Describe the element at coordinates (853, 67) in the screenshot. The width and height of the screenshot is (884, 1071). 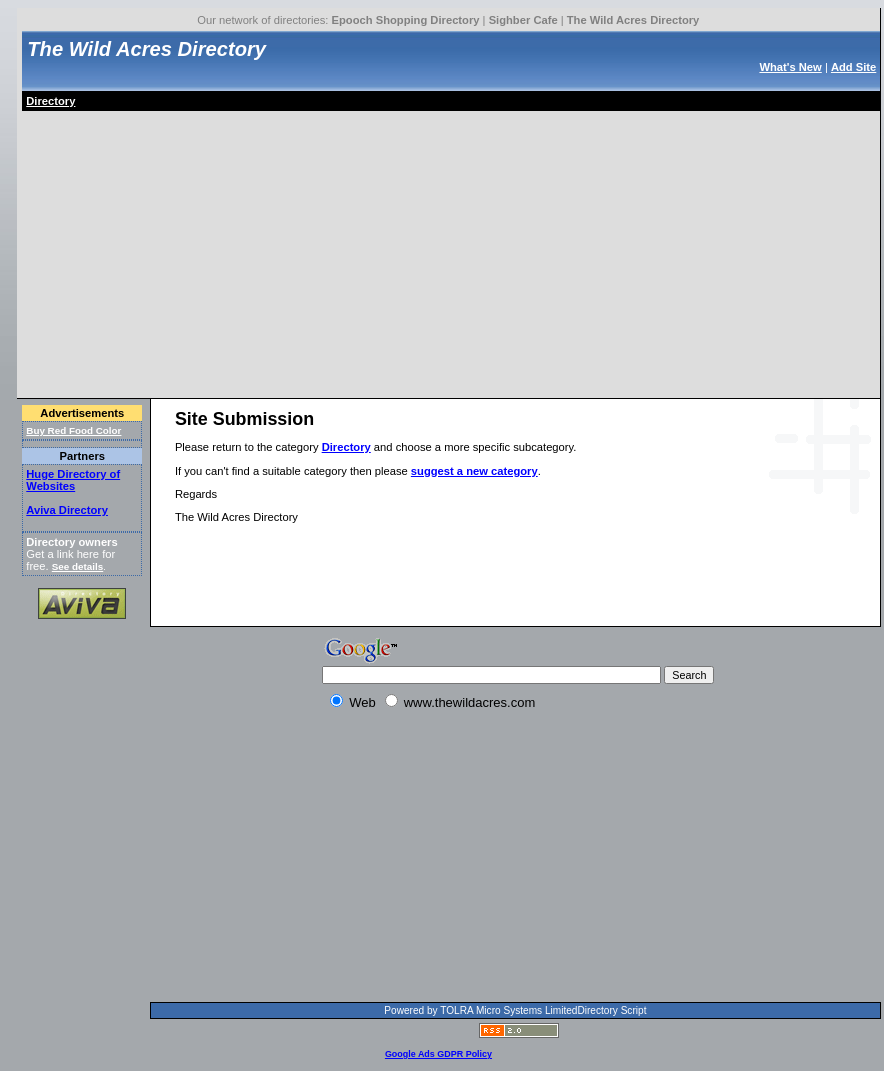
I see `Add Site` at that location.